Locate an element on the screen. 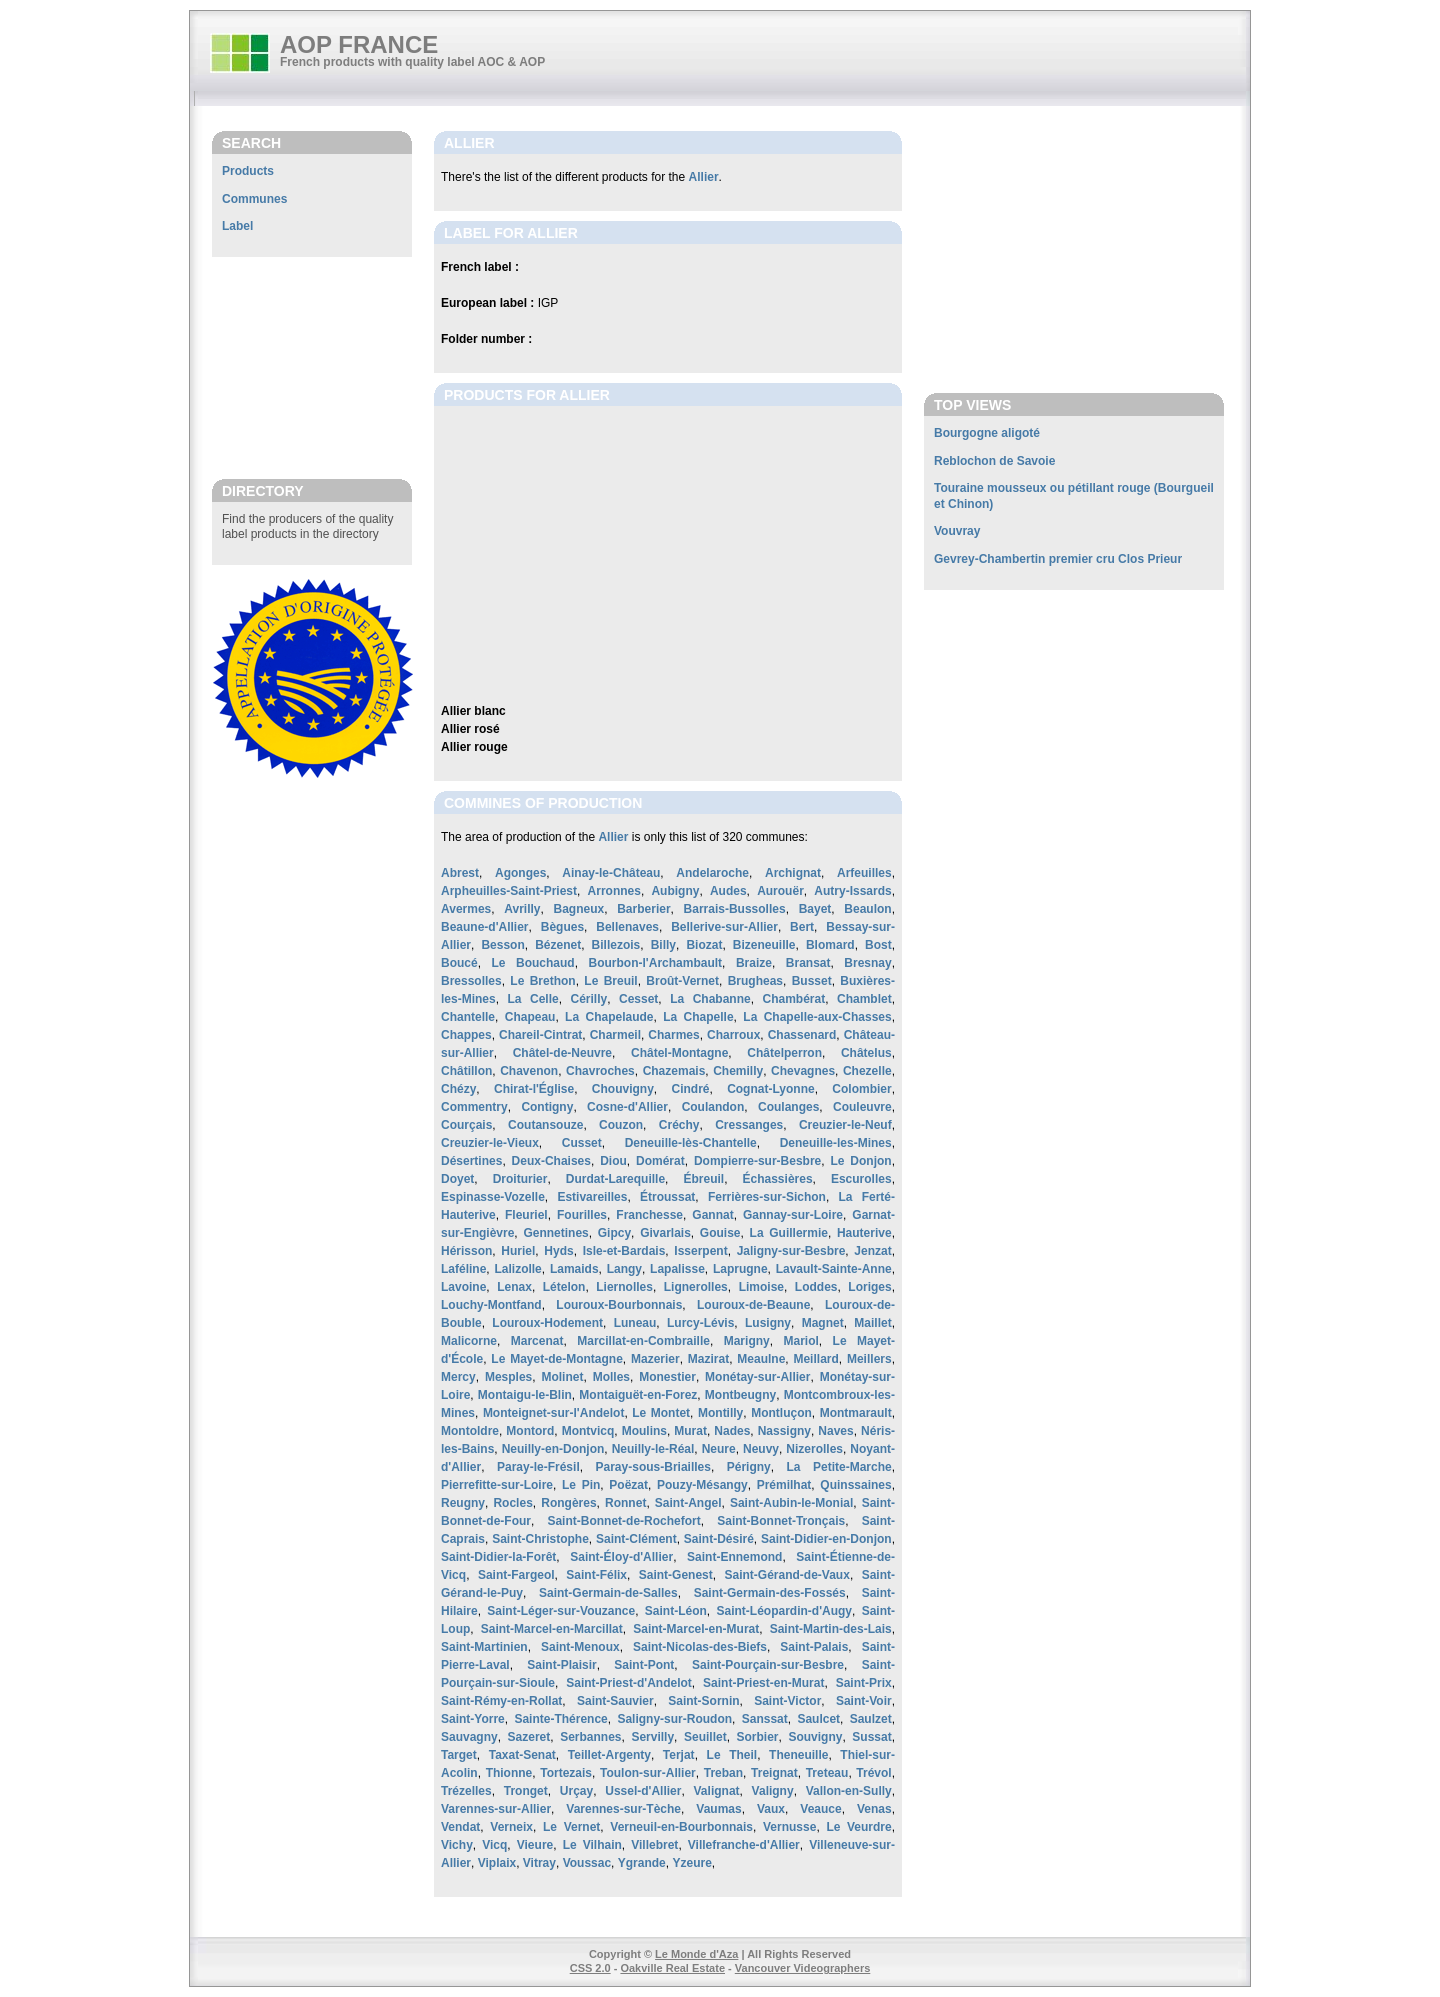 This screenshot has height=1997, width=1440. La Celle is located at coordinates (533, 999).